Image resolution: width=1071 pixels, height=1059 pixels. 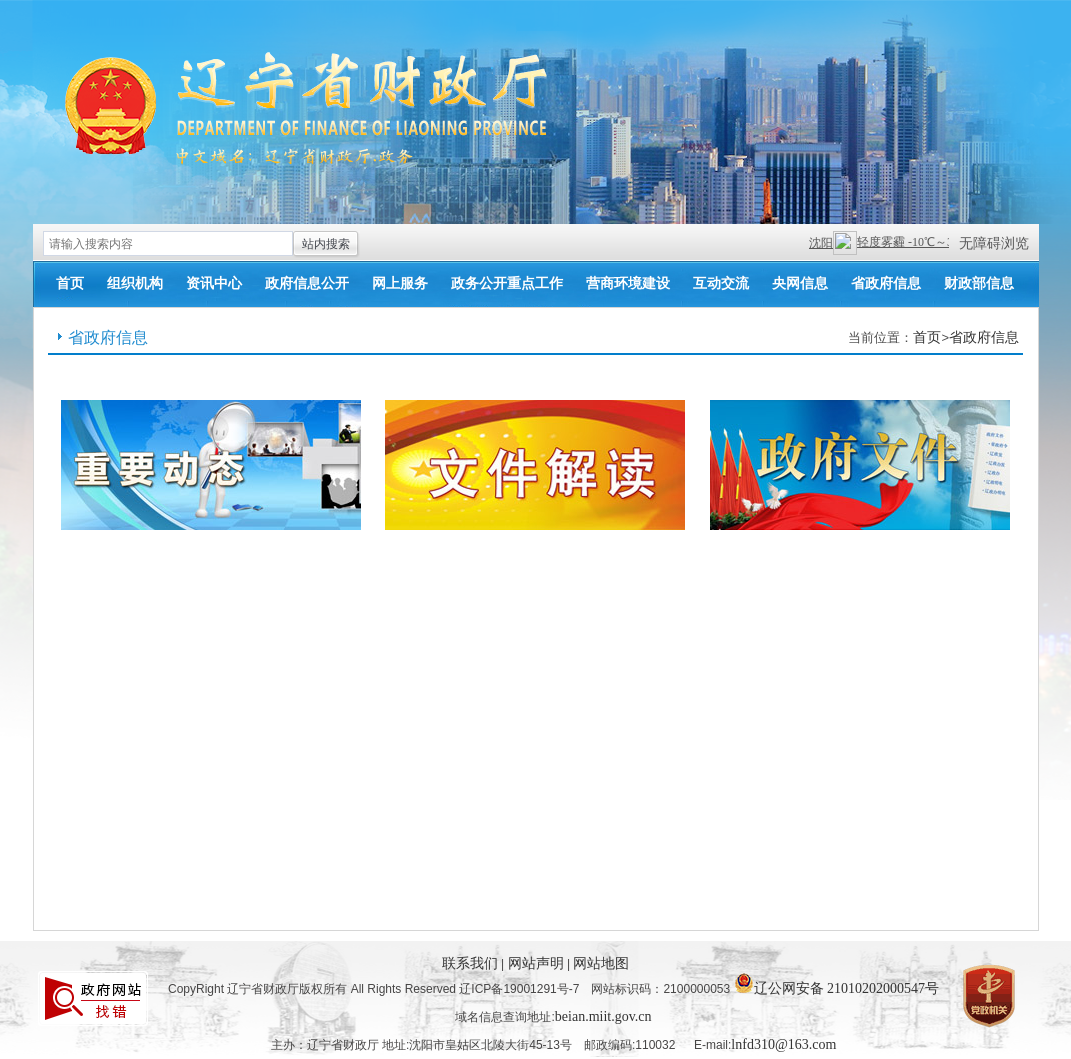 What do you see at coordinates (307, 283) in the screenshot?
I see `政府信息公开` at bounding box center [307, 283].